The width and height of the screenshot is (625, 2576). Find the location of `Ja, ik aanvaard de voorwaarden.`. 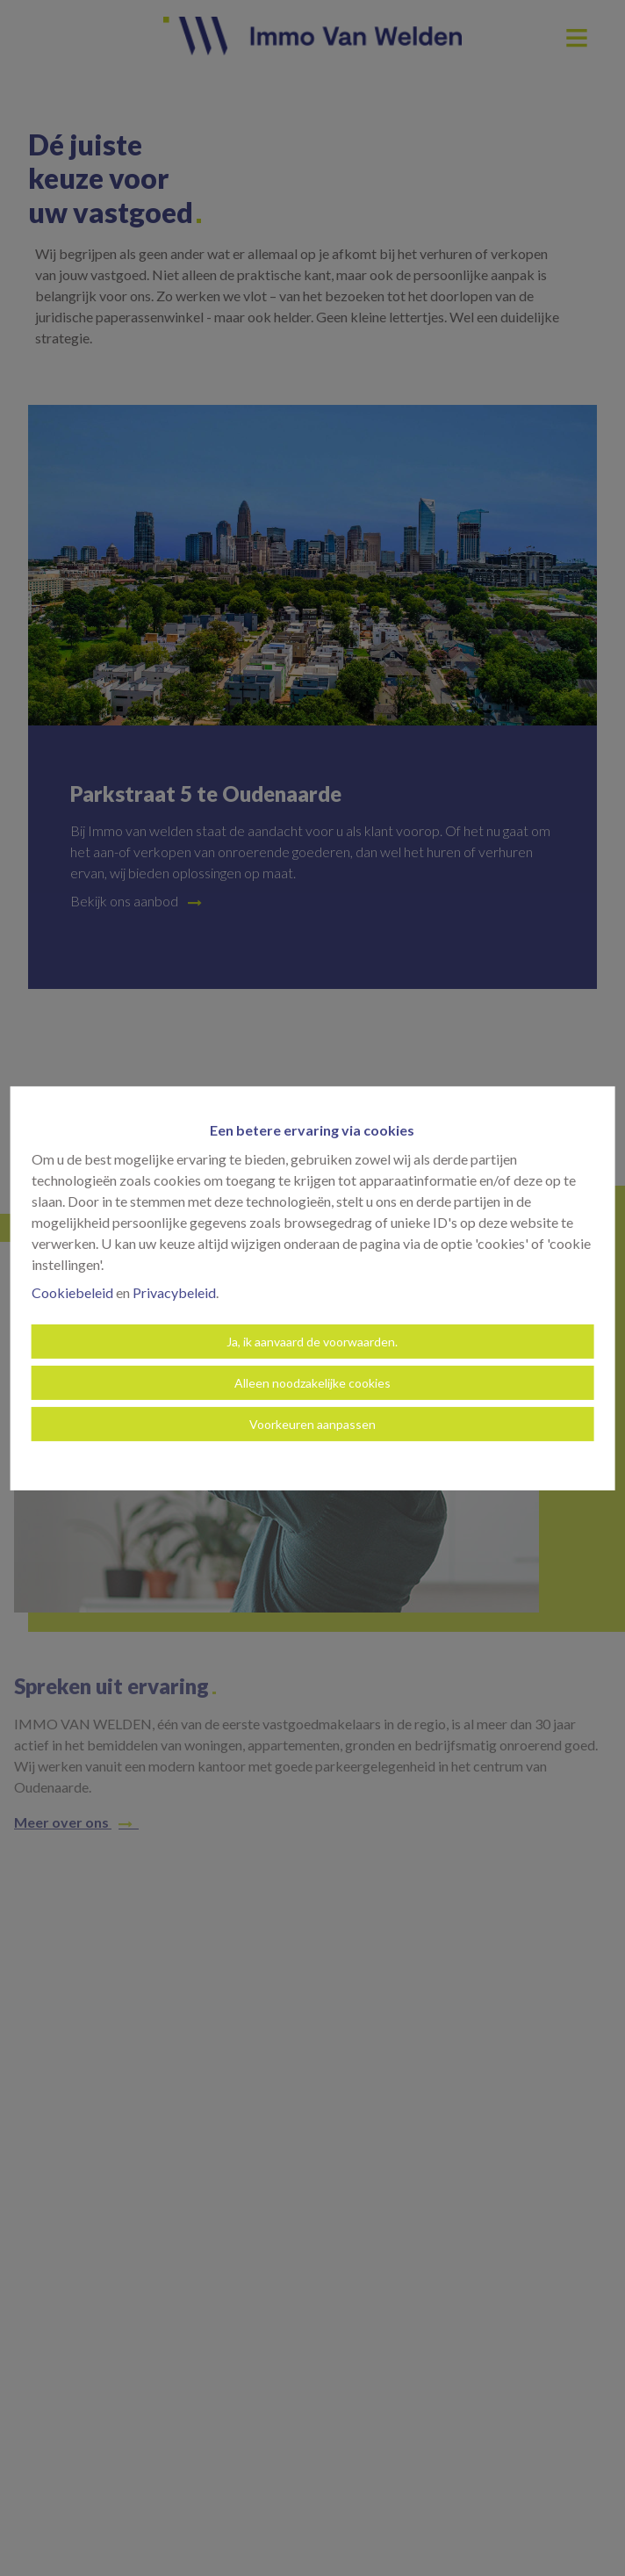

Ja, ik aanvaard de voorwaarden. is located at coordinates (312, 1341).